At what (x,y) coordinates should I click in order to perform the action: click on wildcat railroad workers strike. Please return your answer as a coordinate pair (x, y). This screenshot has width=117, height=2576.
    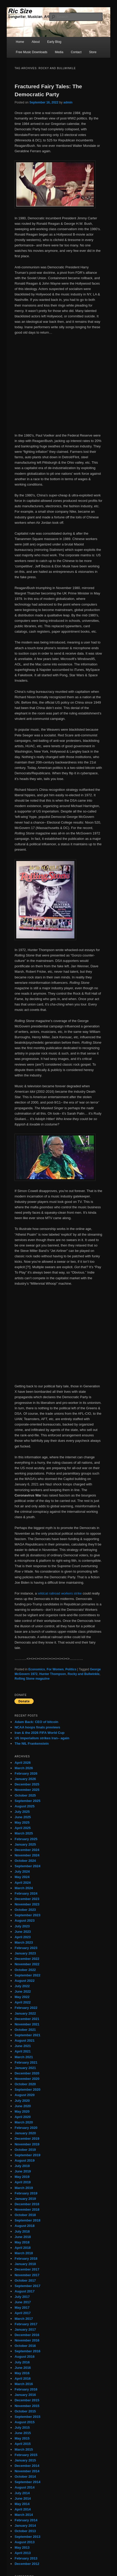
    Looking at the image, I should click on (60, 1593).